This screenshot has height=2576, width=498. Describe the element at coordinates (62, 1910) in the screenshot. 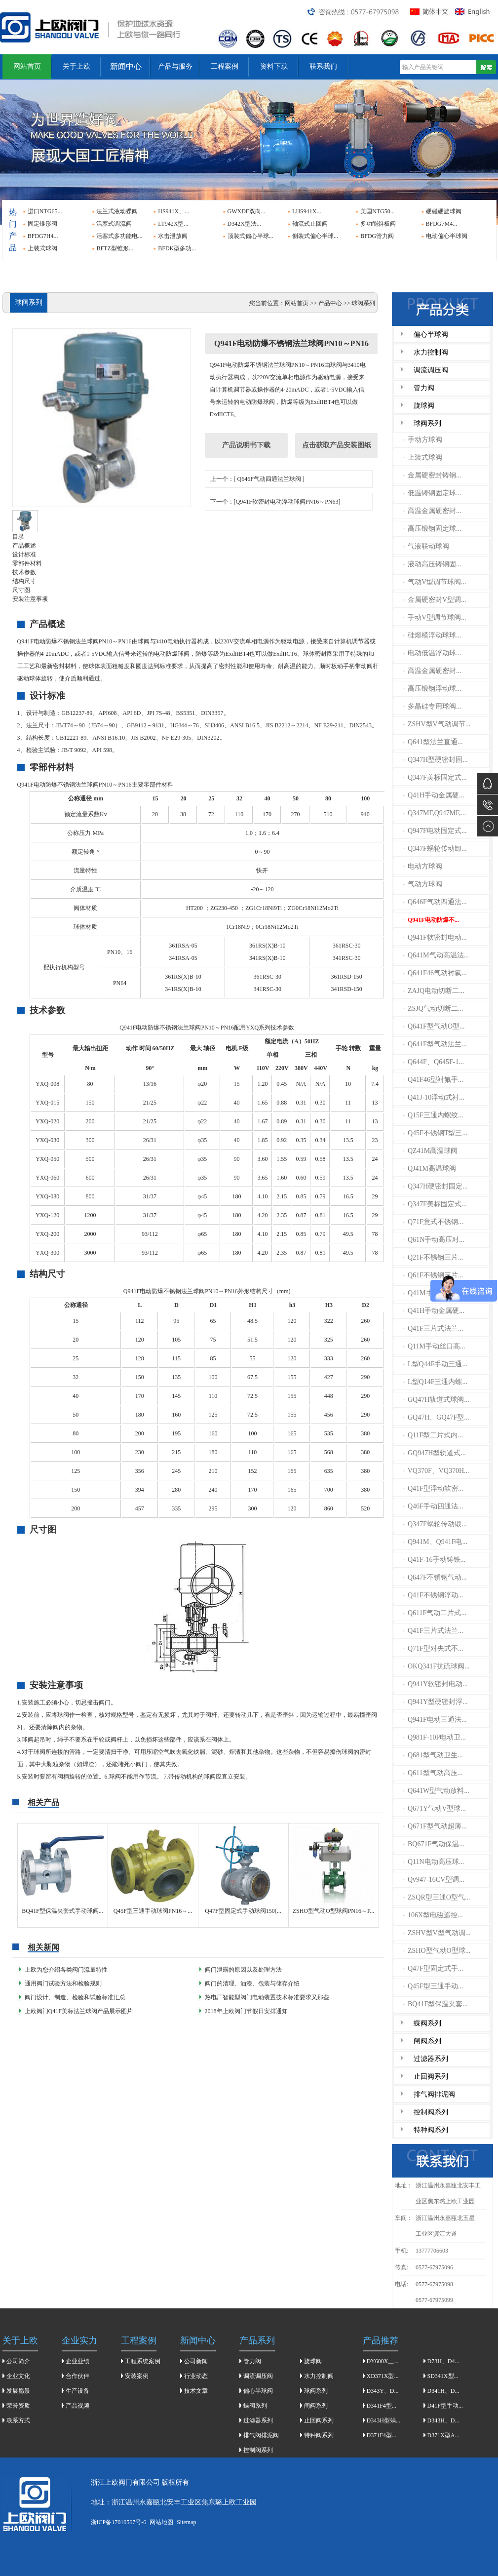

I see `BQ41F型保温夹套式手动球阀...` at that location.